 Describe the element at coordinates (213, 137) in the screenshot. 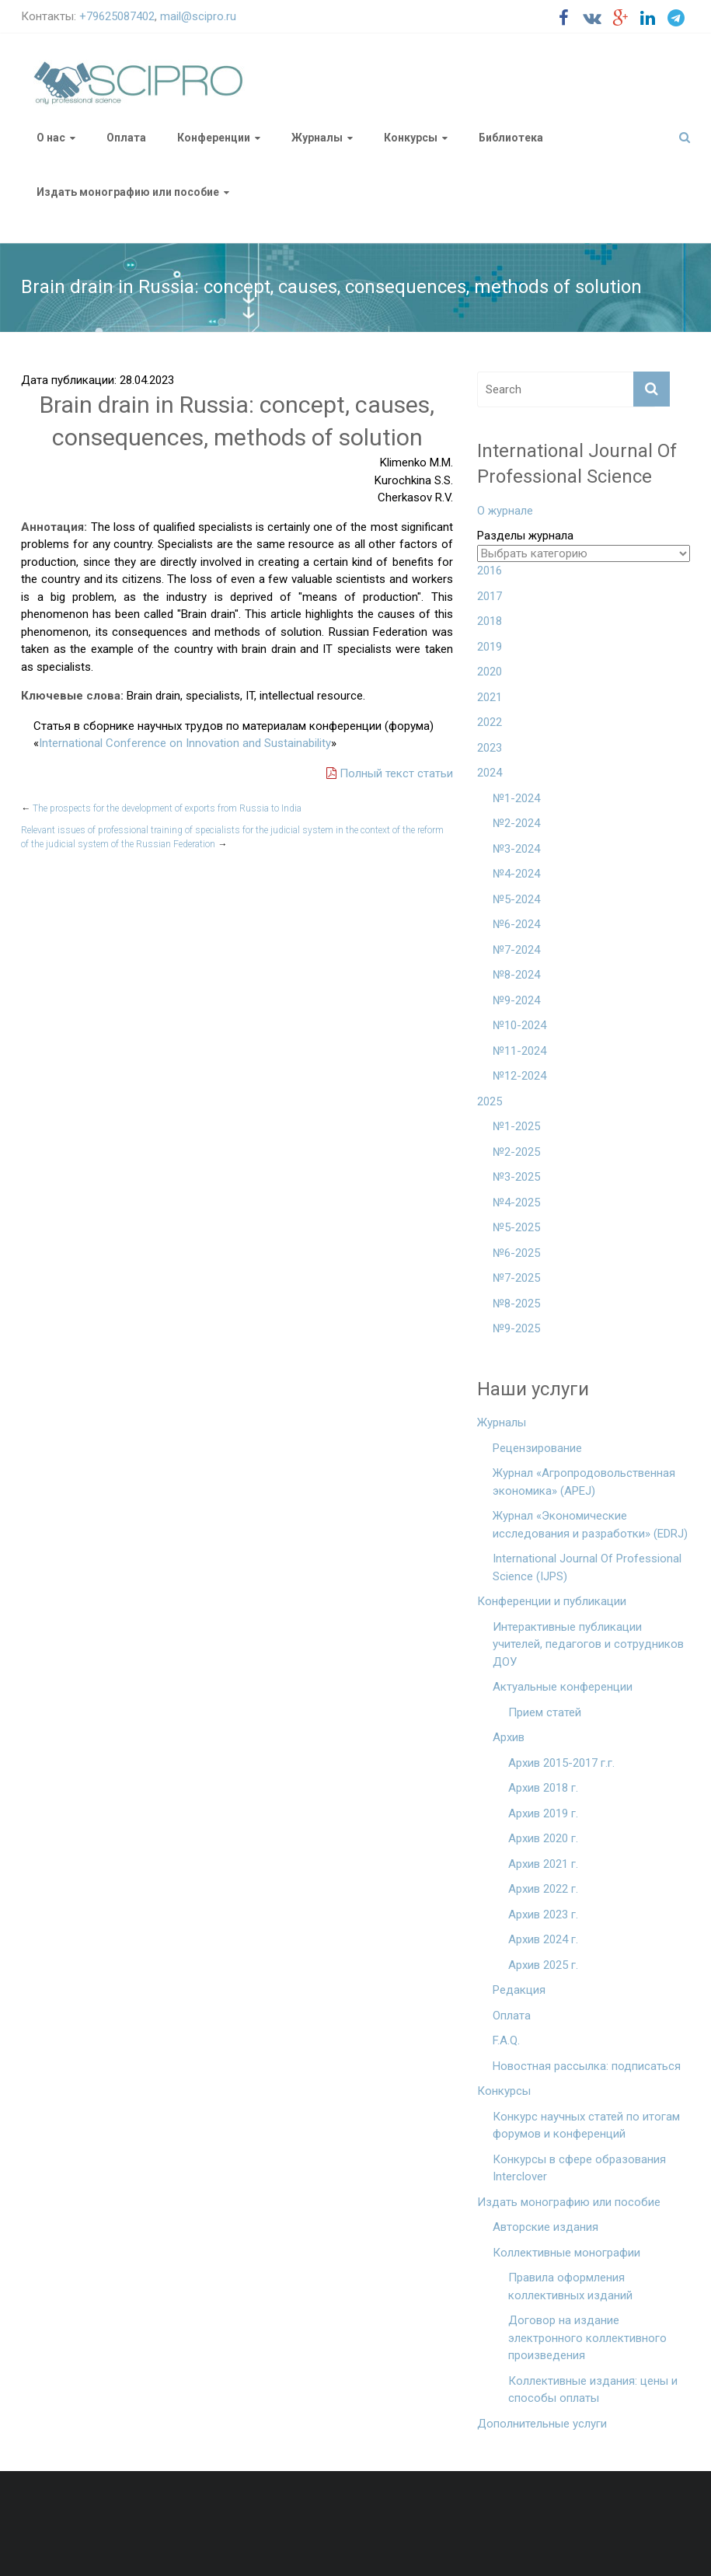

I see `Конференции` at that location.